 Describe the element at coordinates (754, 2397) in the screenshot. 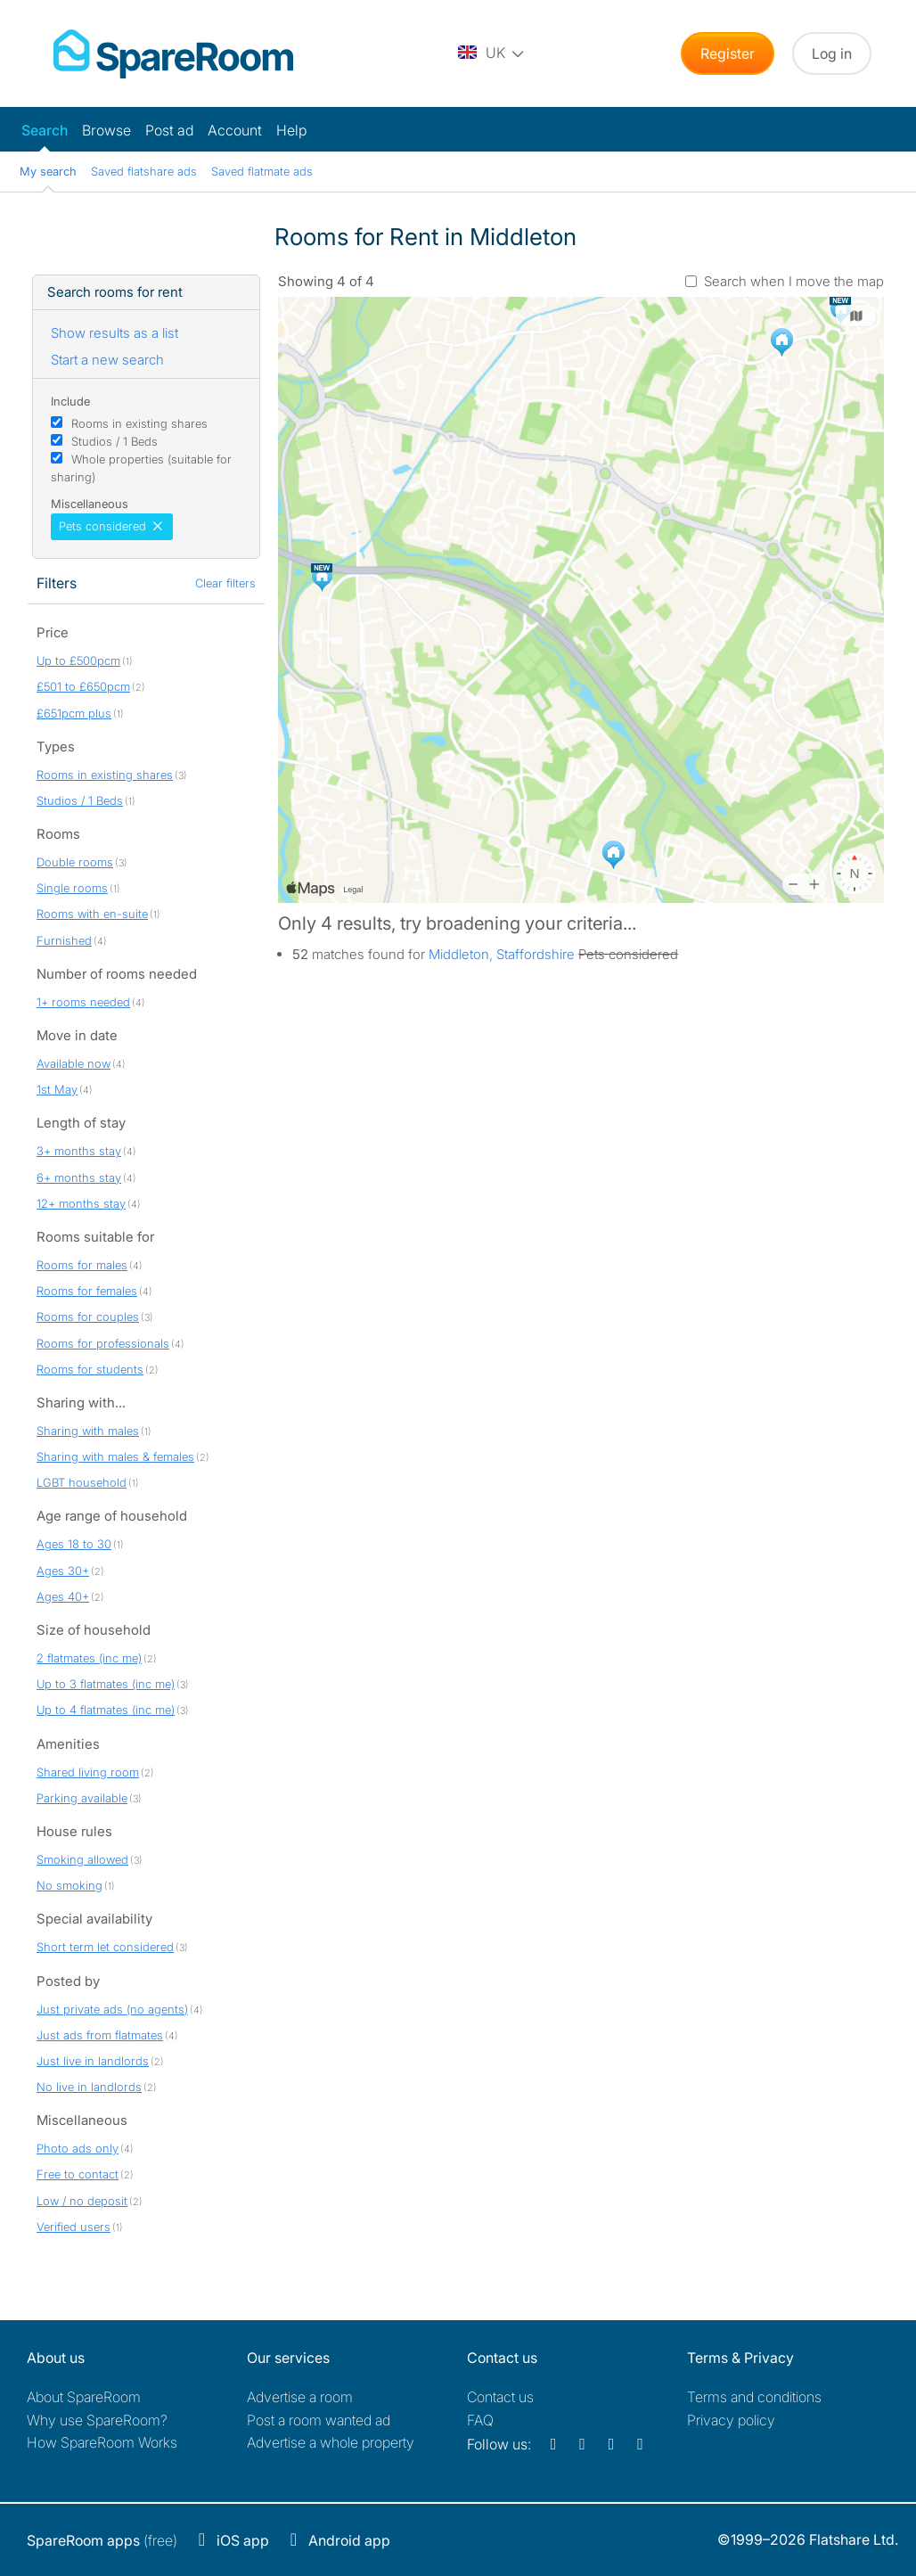

I see `Terms and conditions` at that location.